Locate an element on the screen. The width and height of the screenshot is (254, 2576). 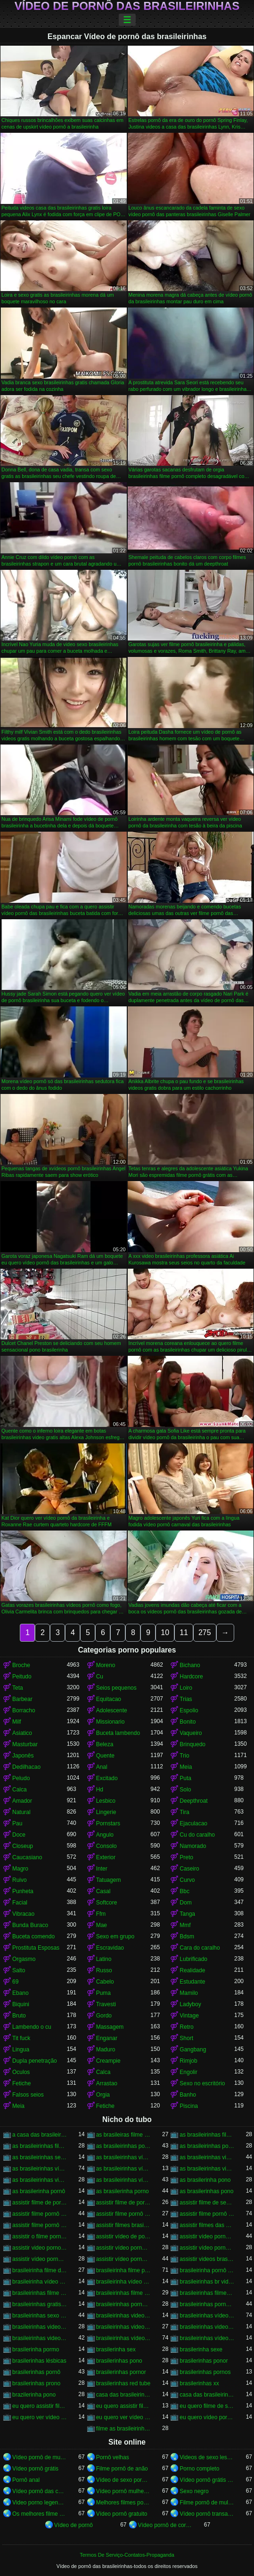
Natural is located at coordinates (21, 1812).